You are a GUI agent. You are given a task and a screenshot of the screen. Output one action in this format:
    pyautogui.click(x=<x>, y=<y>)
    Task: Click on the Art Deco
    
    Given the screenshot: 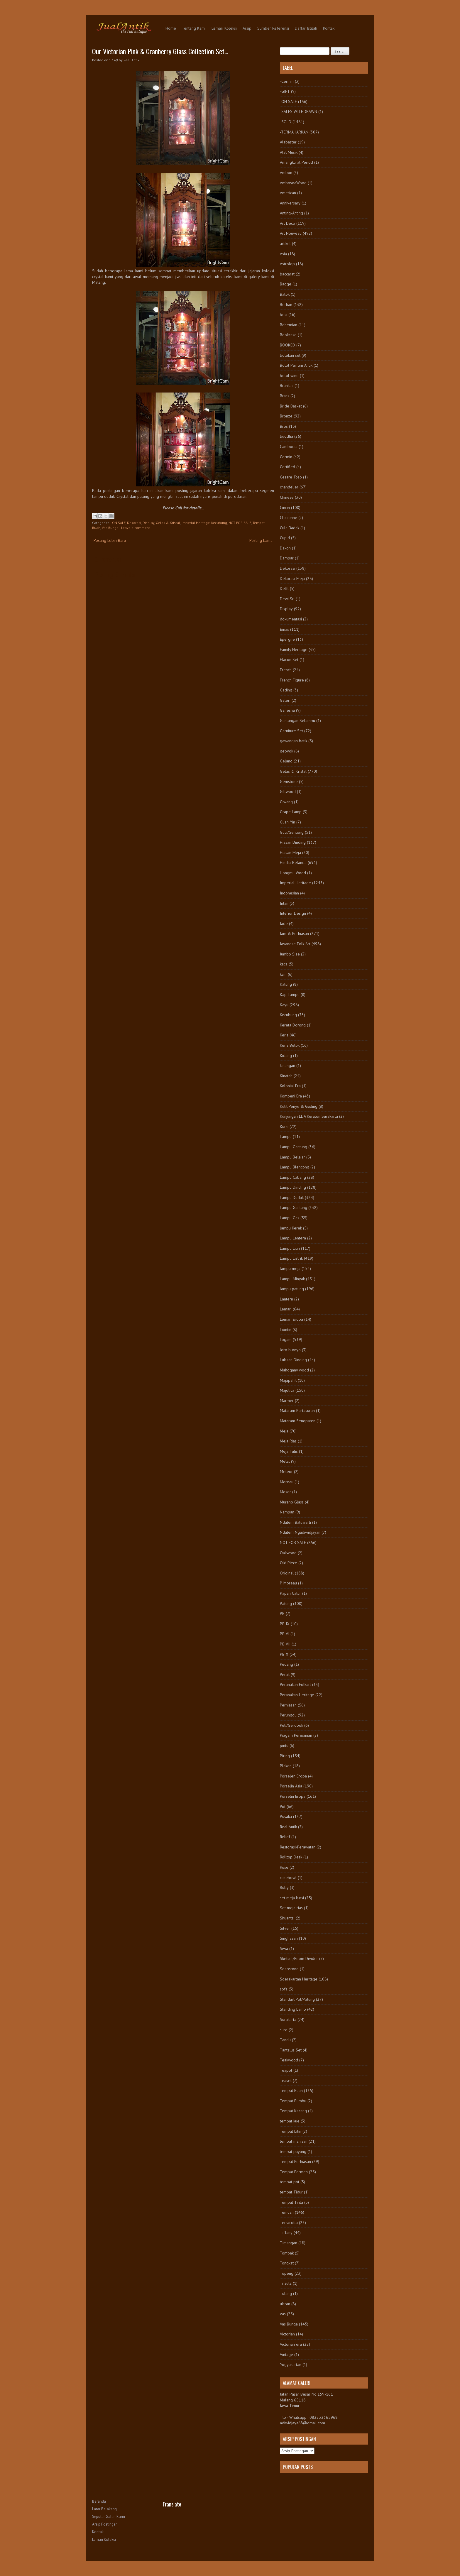 What is the action you would take?
    pyautogui.click(x=287, y=223)
    